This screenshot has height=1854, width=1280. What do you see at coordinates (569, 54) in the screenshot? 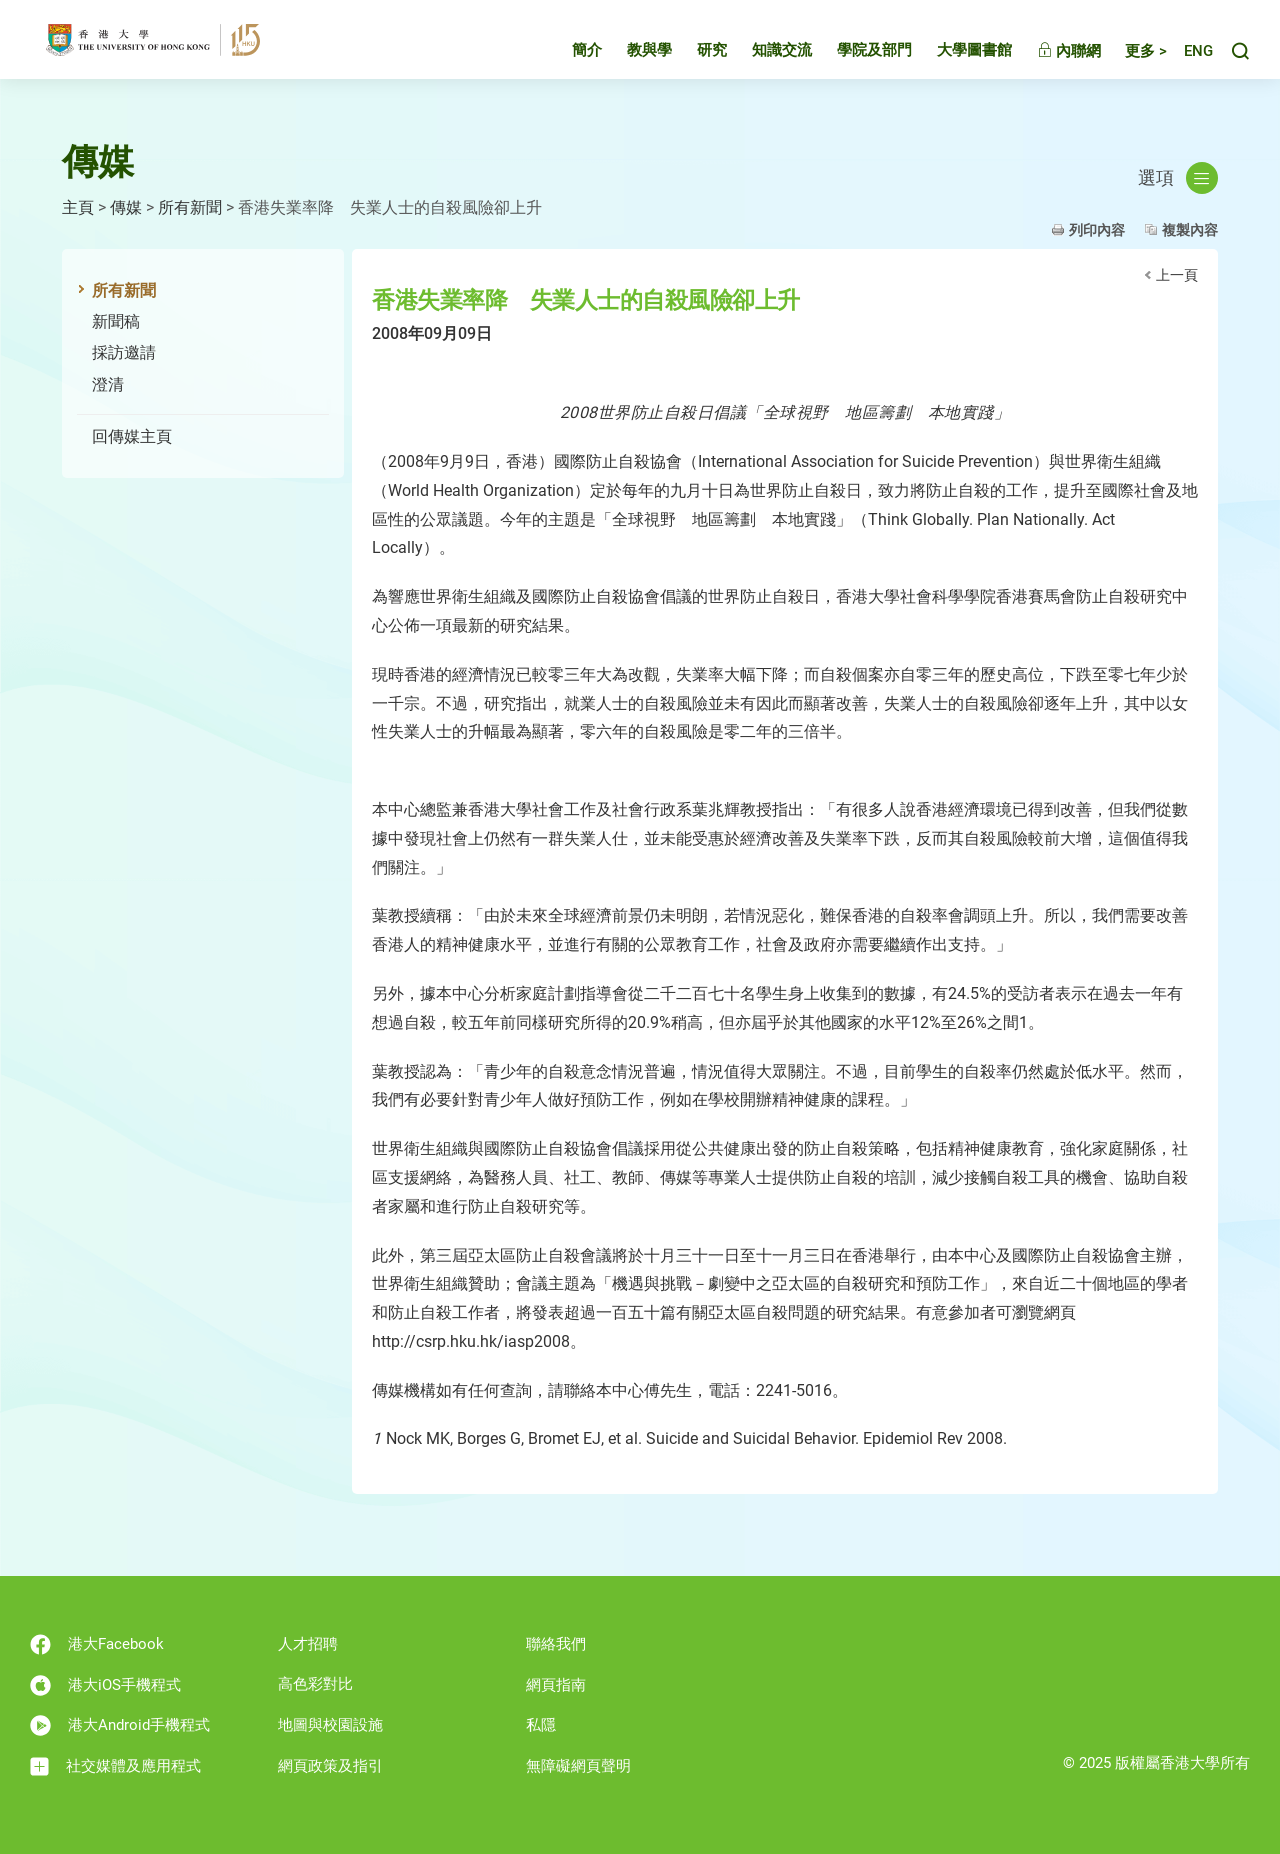
I see `簡介` at bounding box center [569, 54].